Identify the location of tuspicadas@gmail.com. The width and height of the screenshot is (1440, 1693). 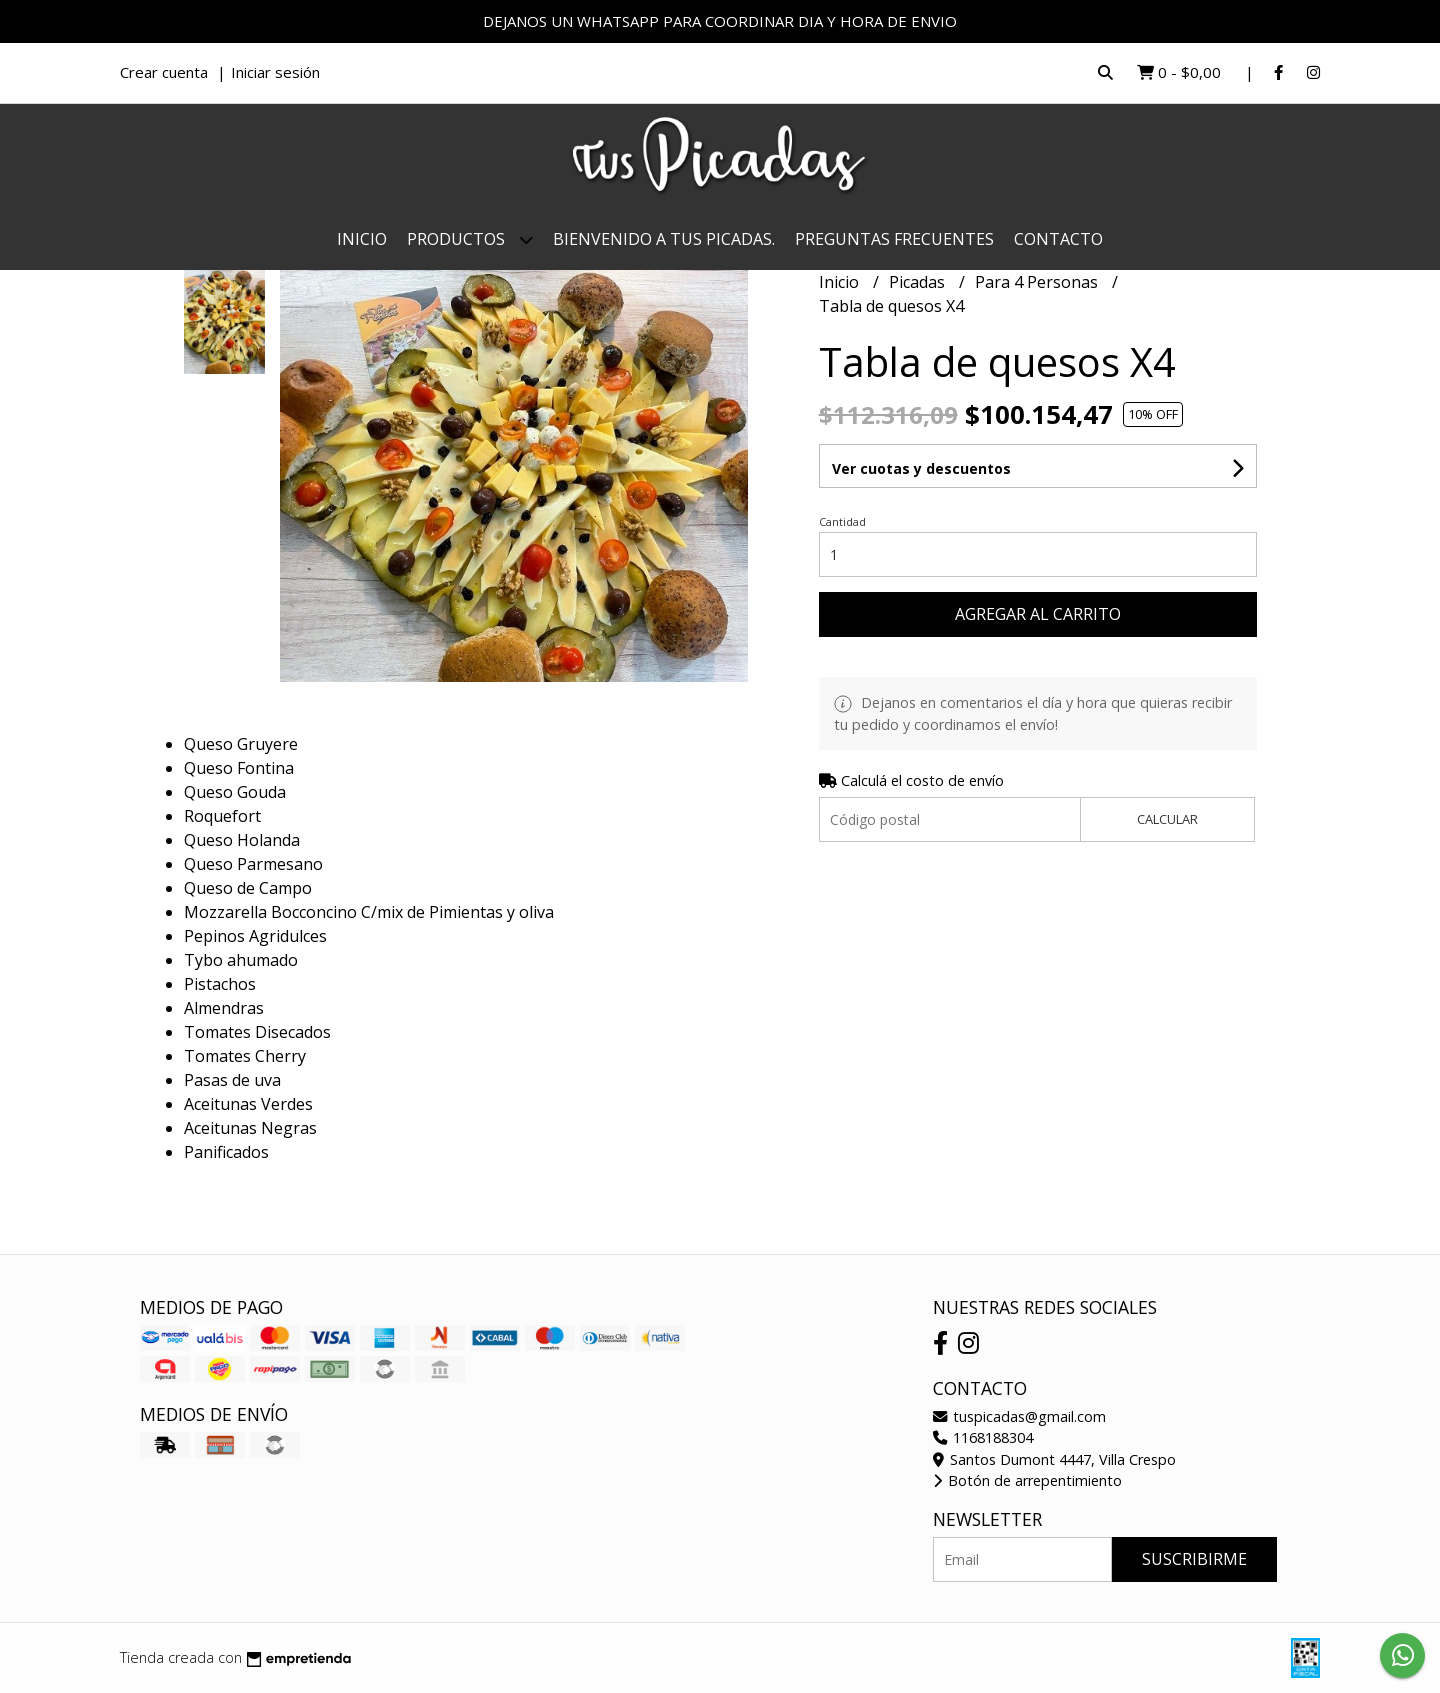
(1019, 1416).